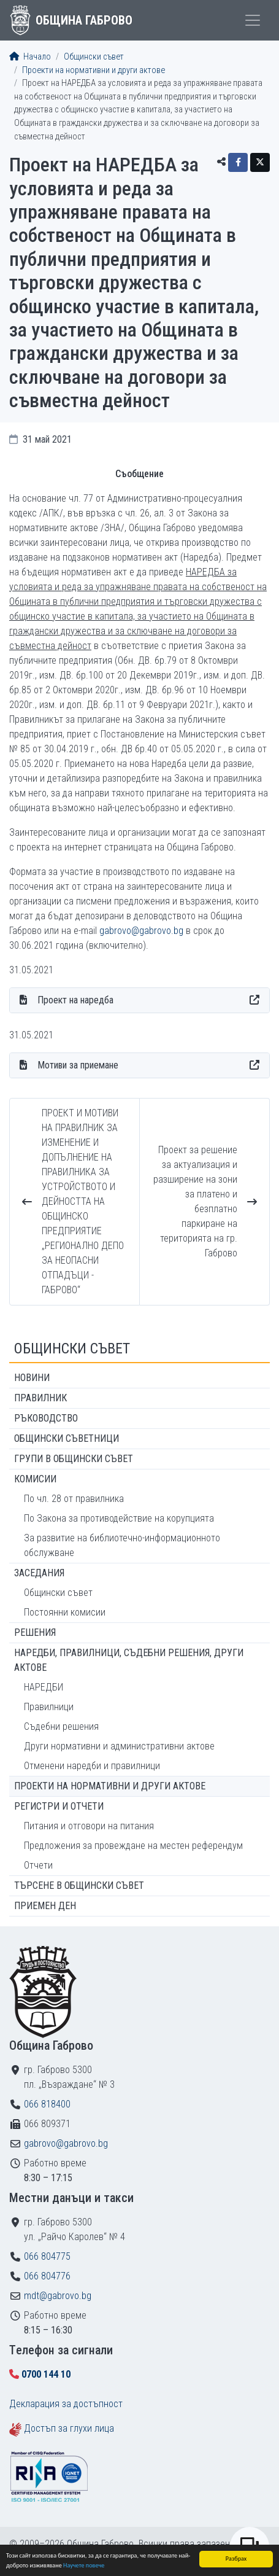 This screenshot has height=2576, width=279. I want to click on Правилник, so click(40, 1398).